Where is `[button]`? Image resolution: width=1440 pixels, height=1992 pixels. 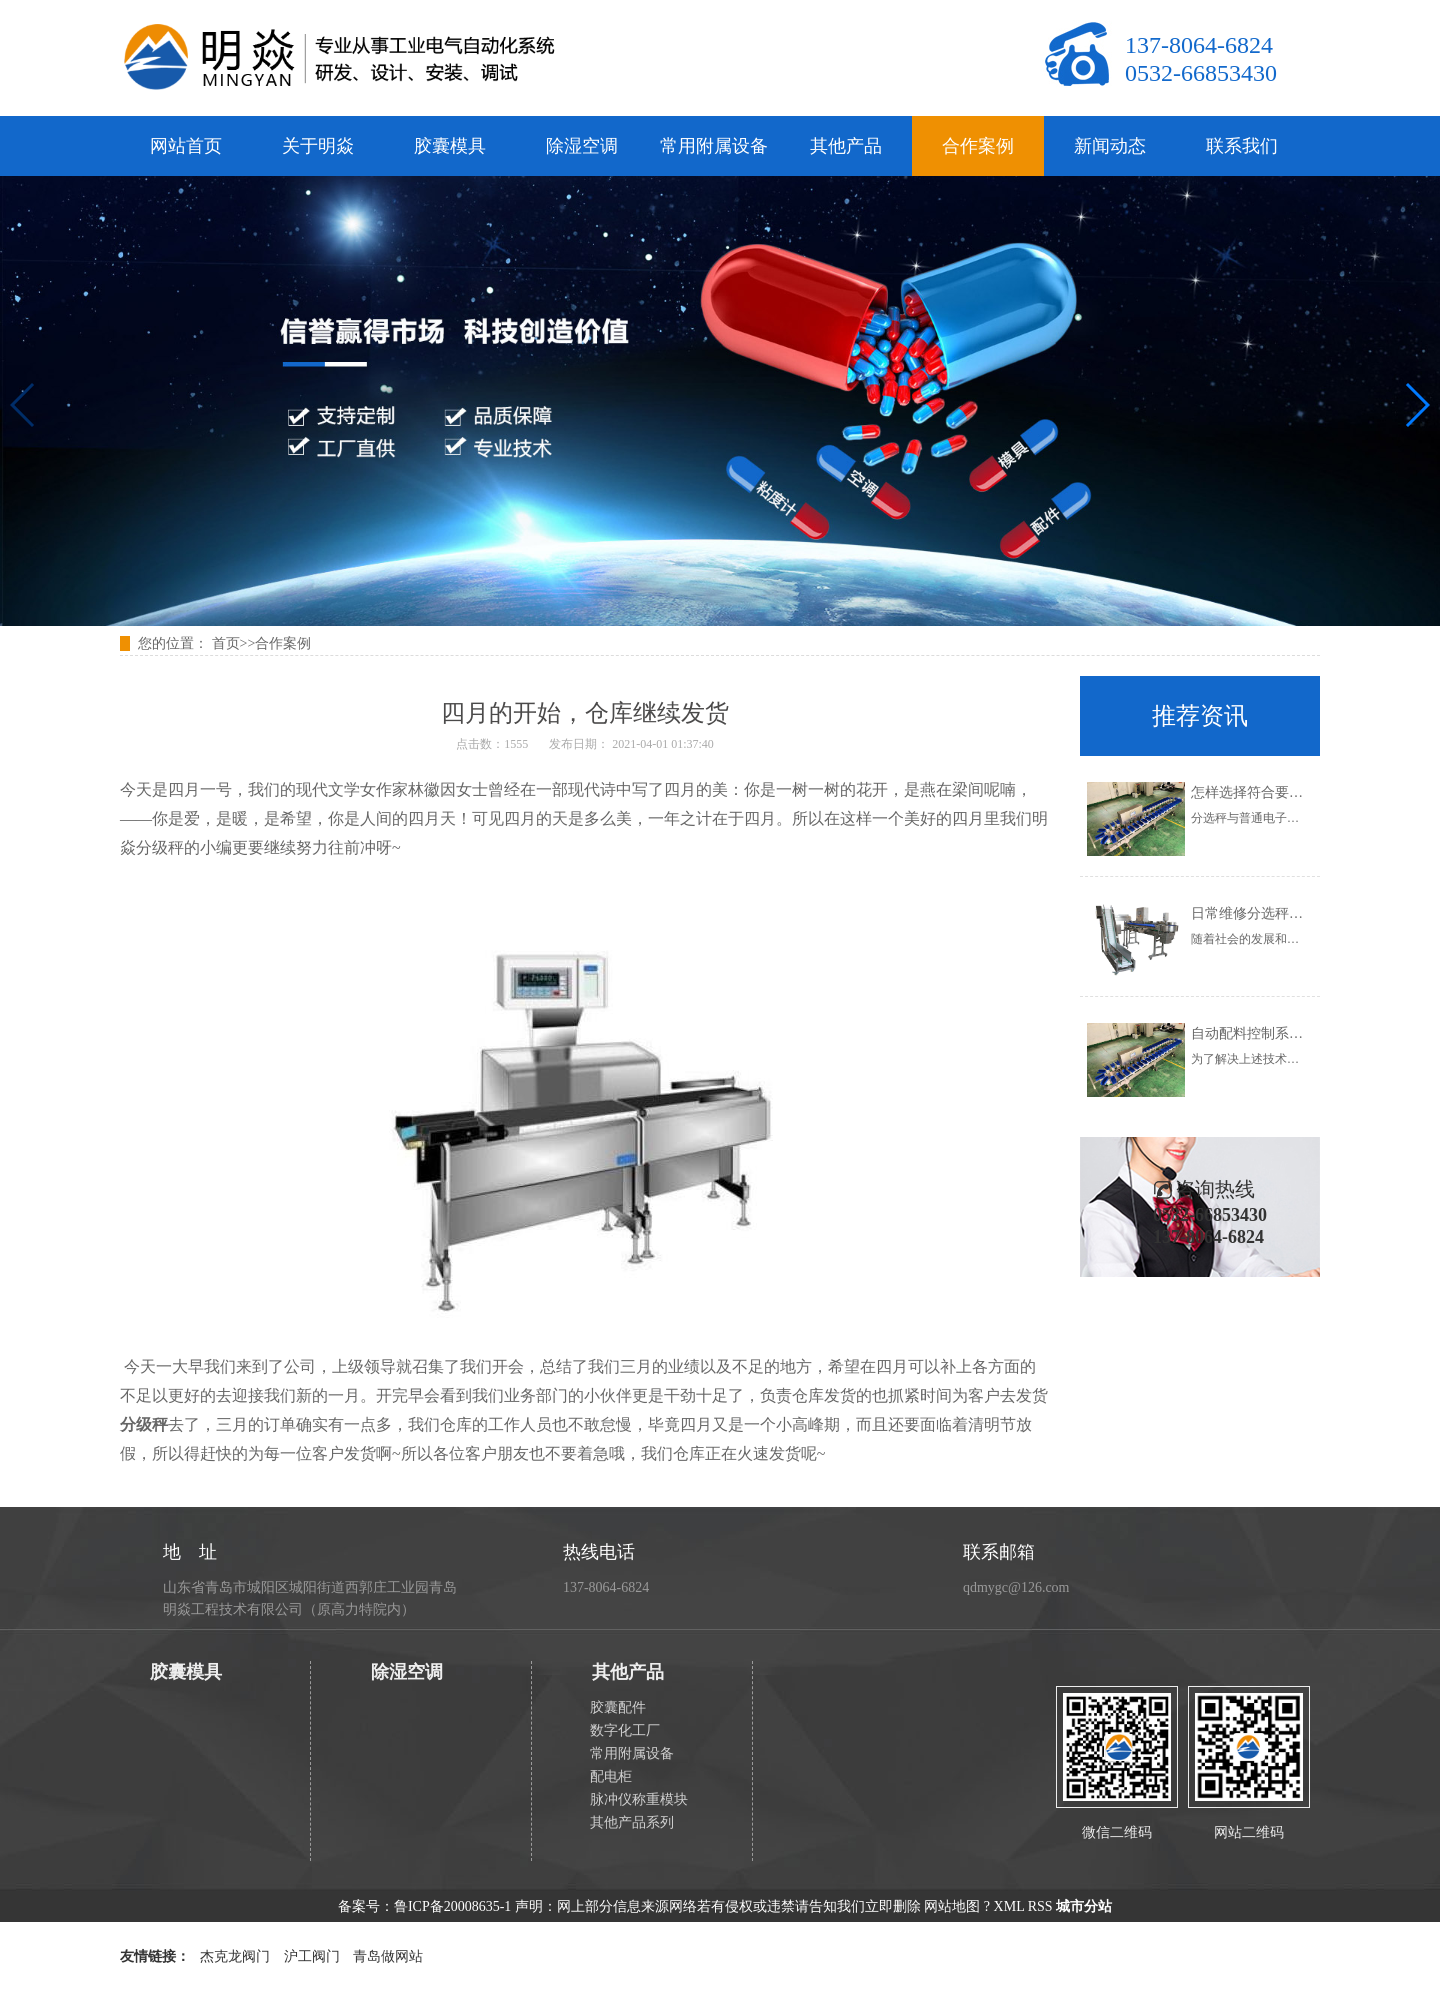
[button] is located at coordinates (1416, 405).